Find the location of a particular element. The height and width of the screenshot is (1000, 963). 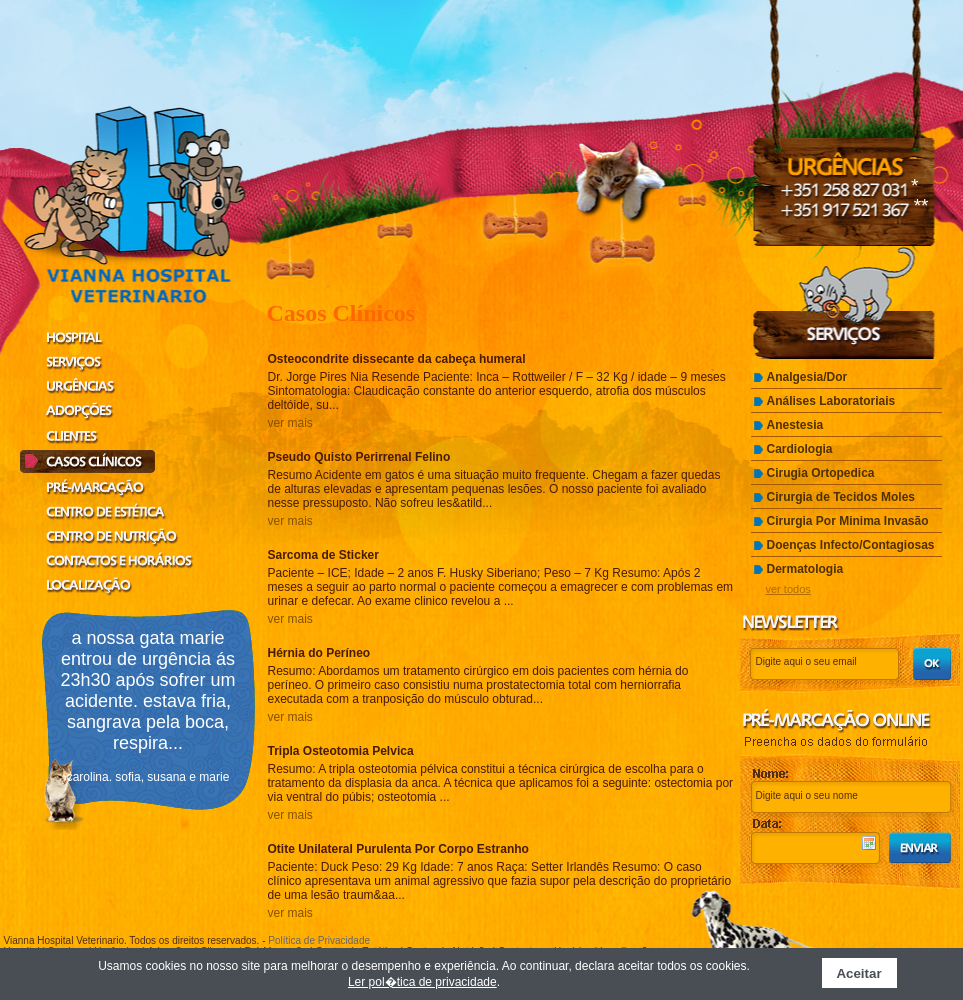

ver todos is located at coordinates (788, 589).